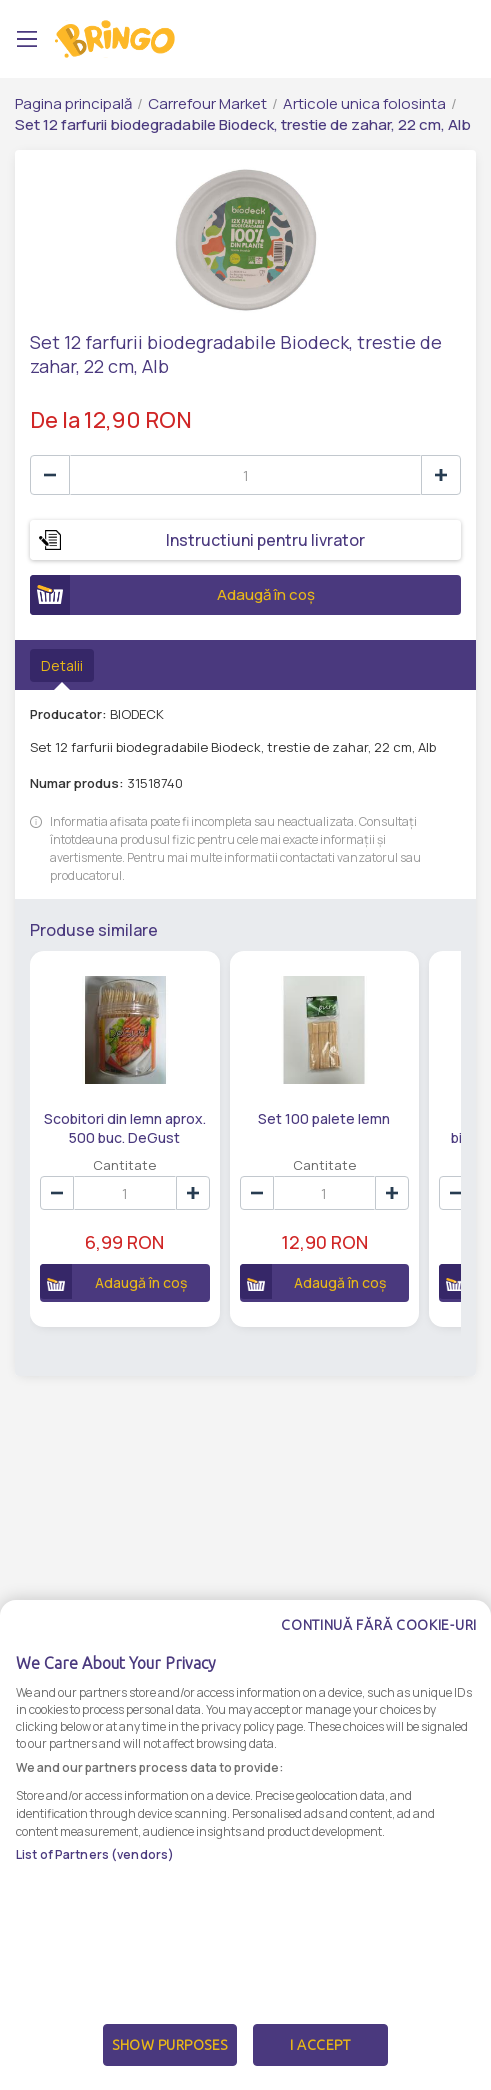 This screenshot has width=491, height=2090. What do you see at coordinates (125, 1127) in the screenshot?
I see `Scobitori din lemn aprox. 500 buc. DeGust` at bounding box center [125, 1127].